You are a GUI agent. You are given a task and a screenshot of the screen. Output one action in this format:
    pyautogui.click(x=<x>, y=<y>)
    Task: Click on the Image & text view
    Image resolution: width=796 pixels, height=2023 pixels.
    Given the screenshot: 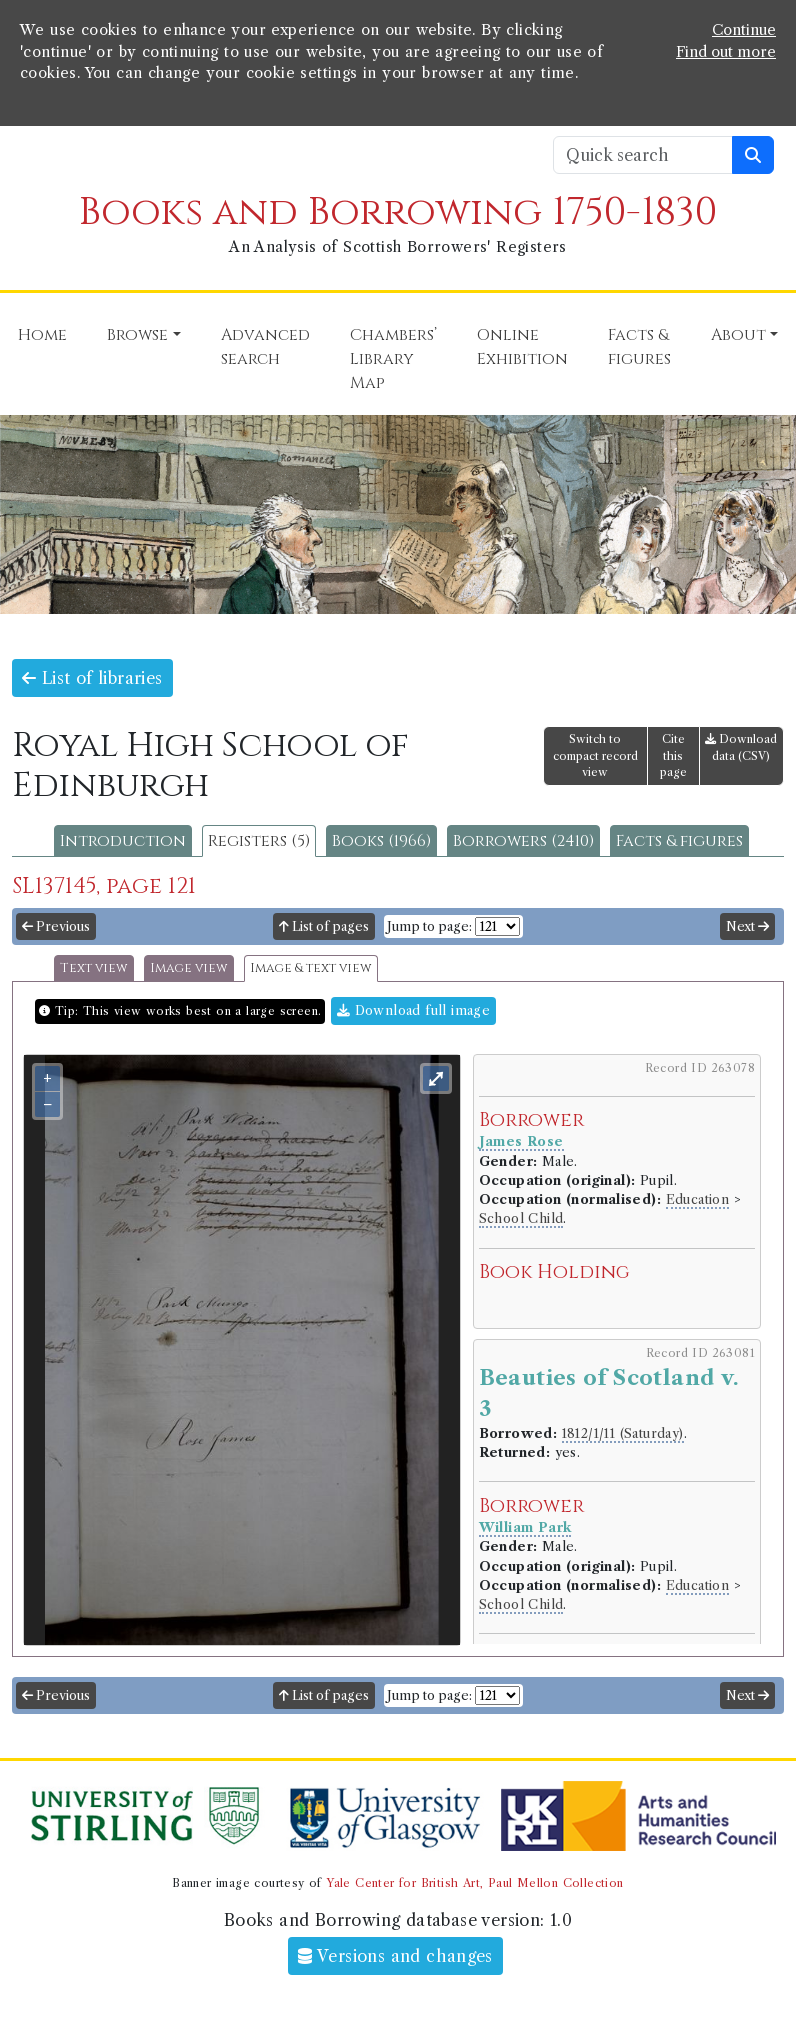 What is the action you would take?
    pyautogui.click(x=311, y=967)
    